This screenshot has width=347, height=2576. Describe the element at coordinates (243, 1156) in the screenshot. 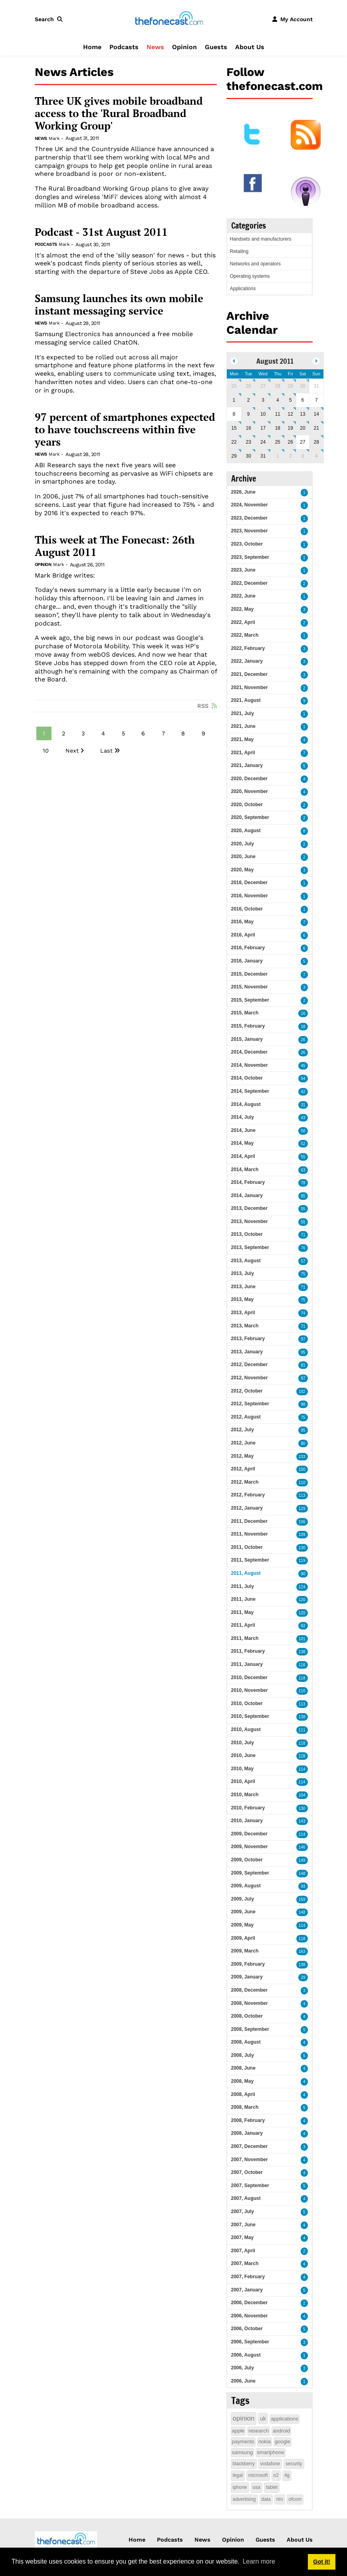

I see `2014, April` at that location.